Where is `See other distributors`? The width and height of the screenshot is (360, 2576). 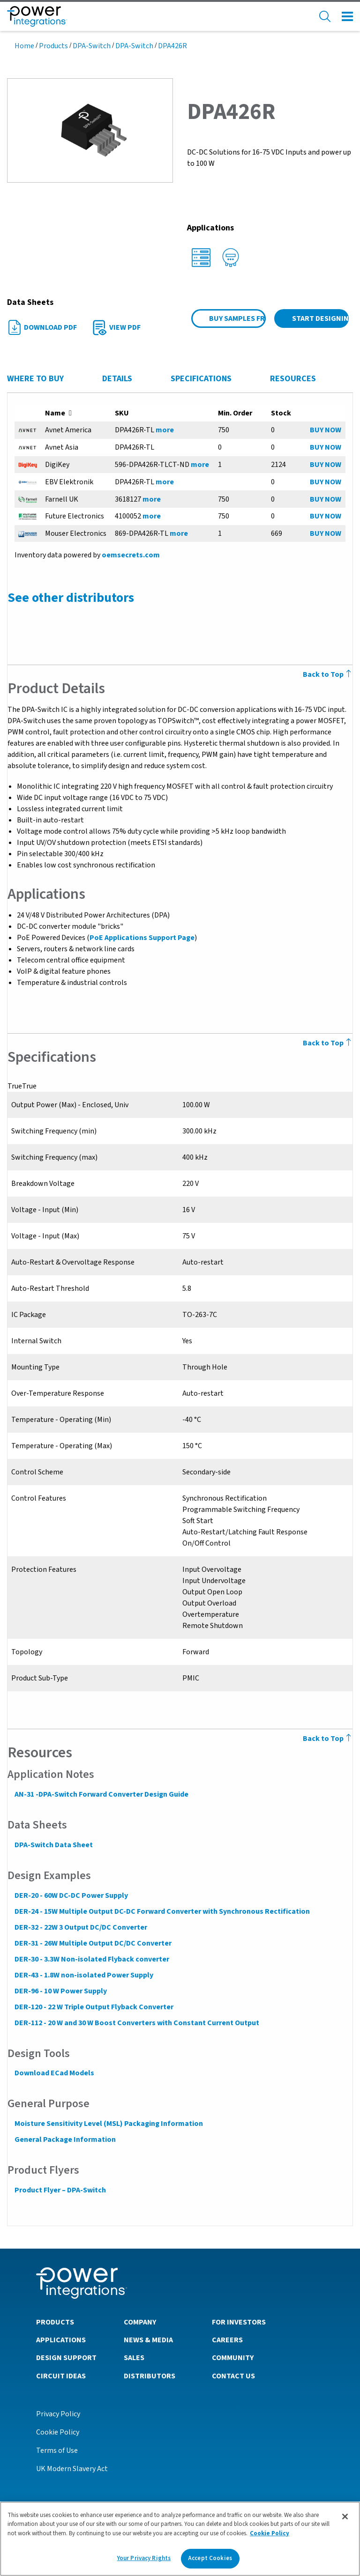
See other distributors is located at coordinates (70, 597).